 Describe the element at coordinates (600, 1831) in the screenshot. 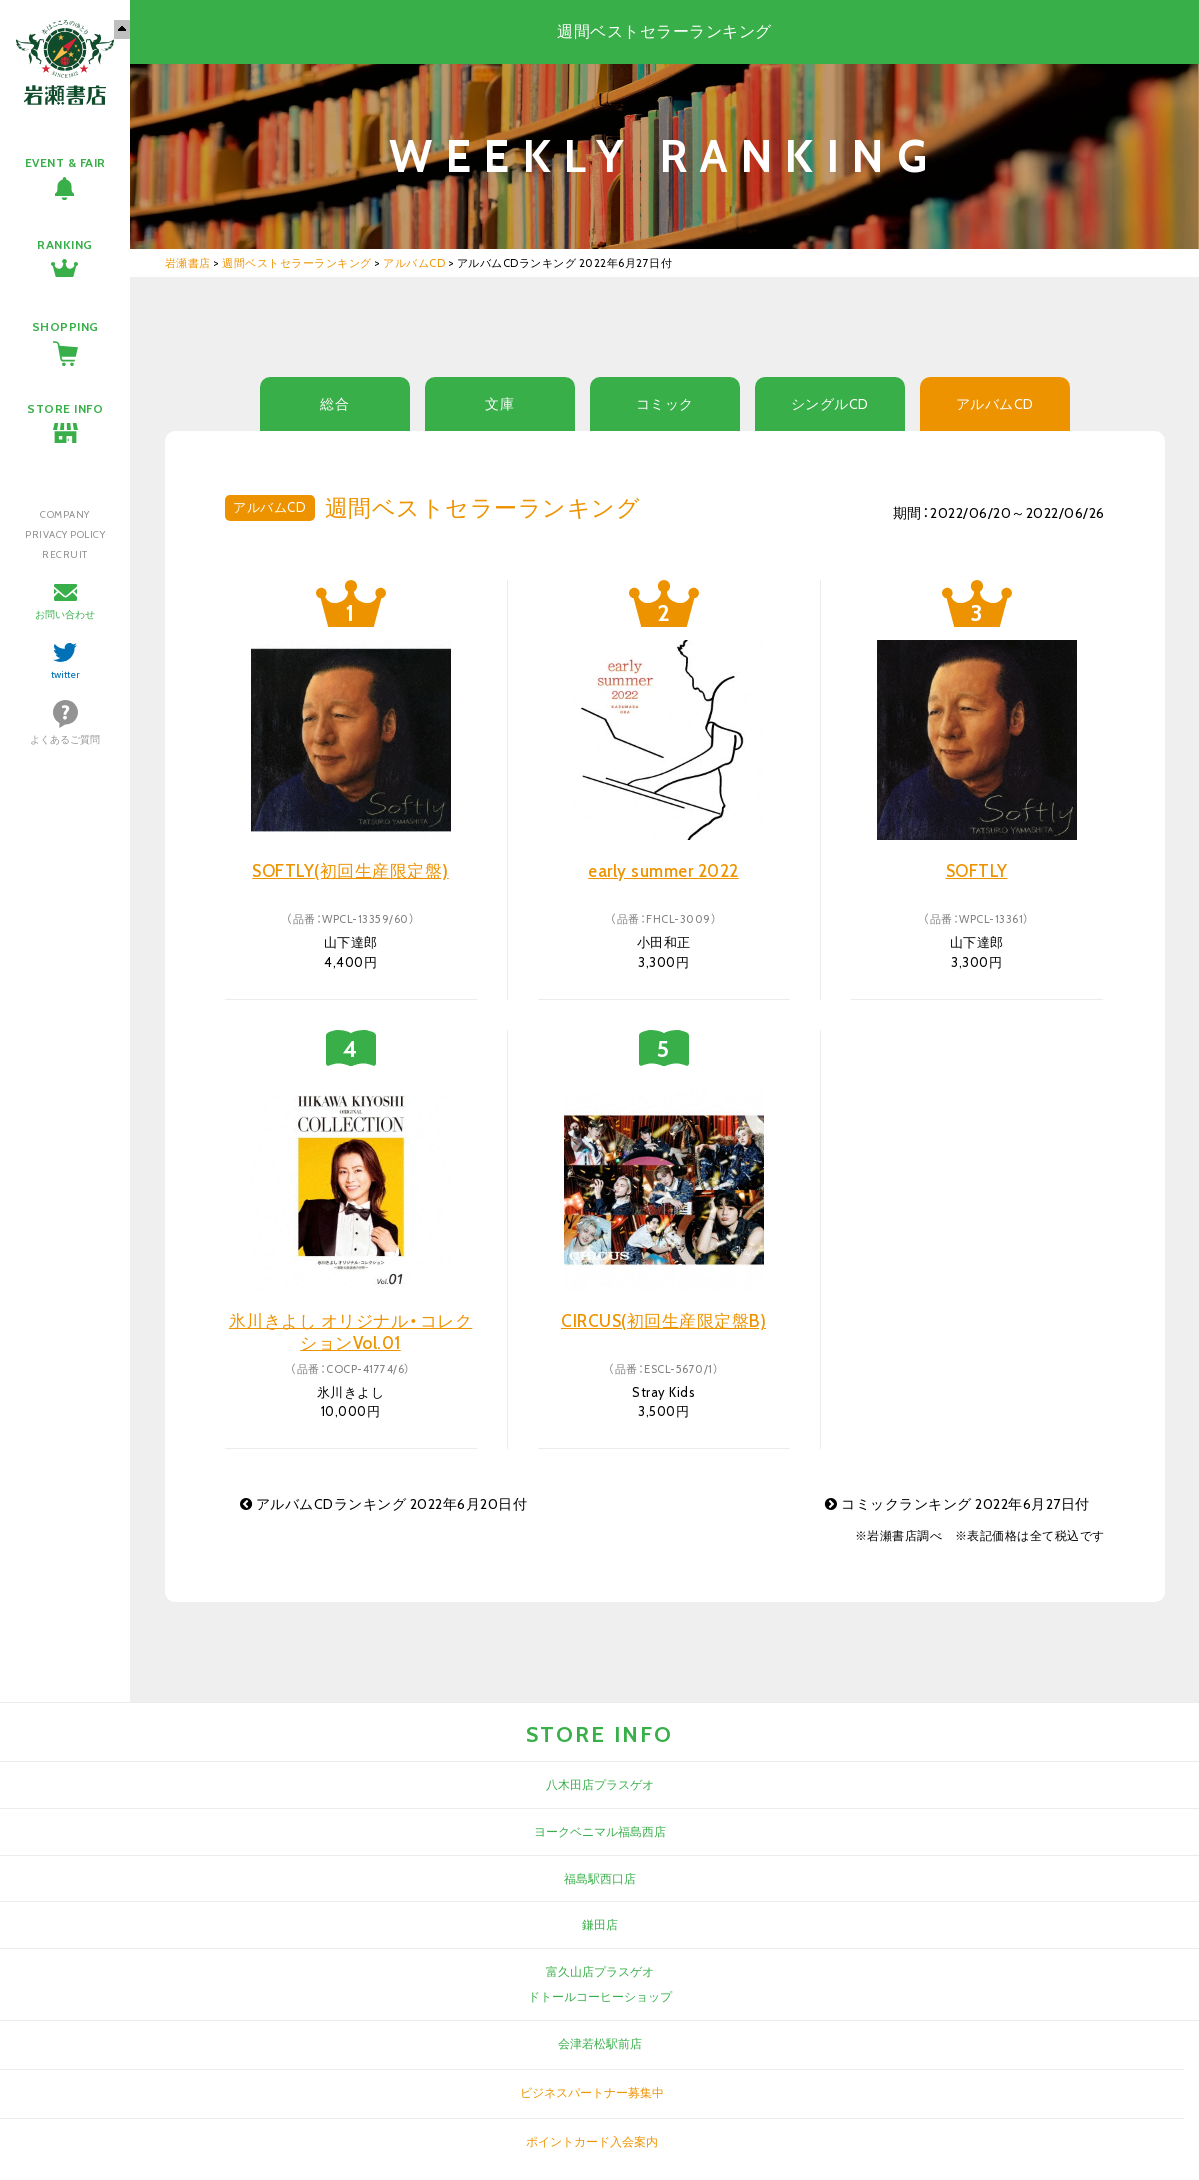

I see `ヨークベニマル福島西店` at that location.